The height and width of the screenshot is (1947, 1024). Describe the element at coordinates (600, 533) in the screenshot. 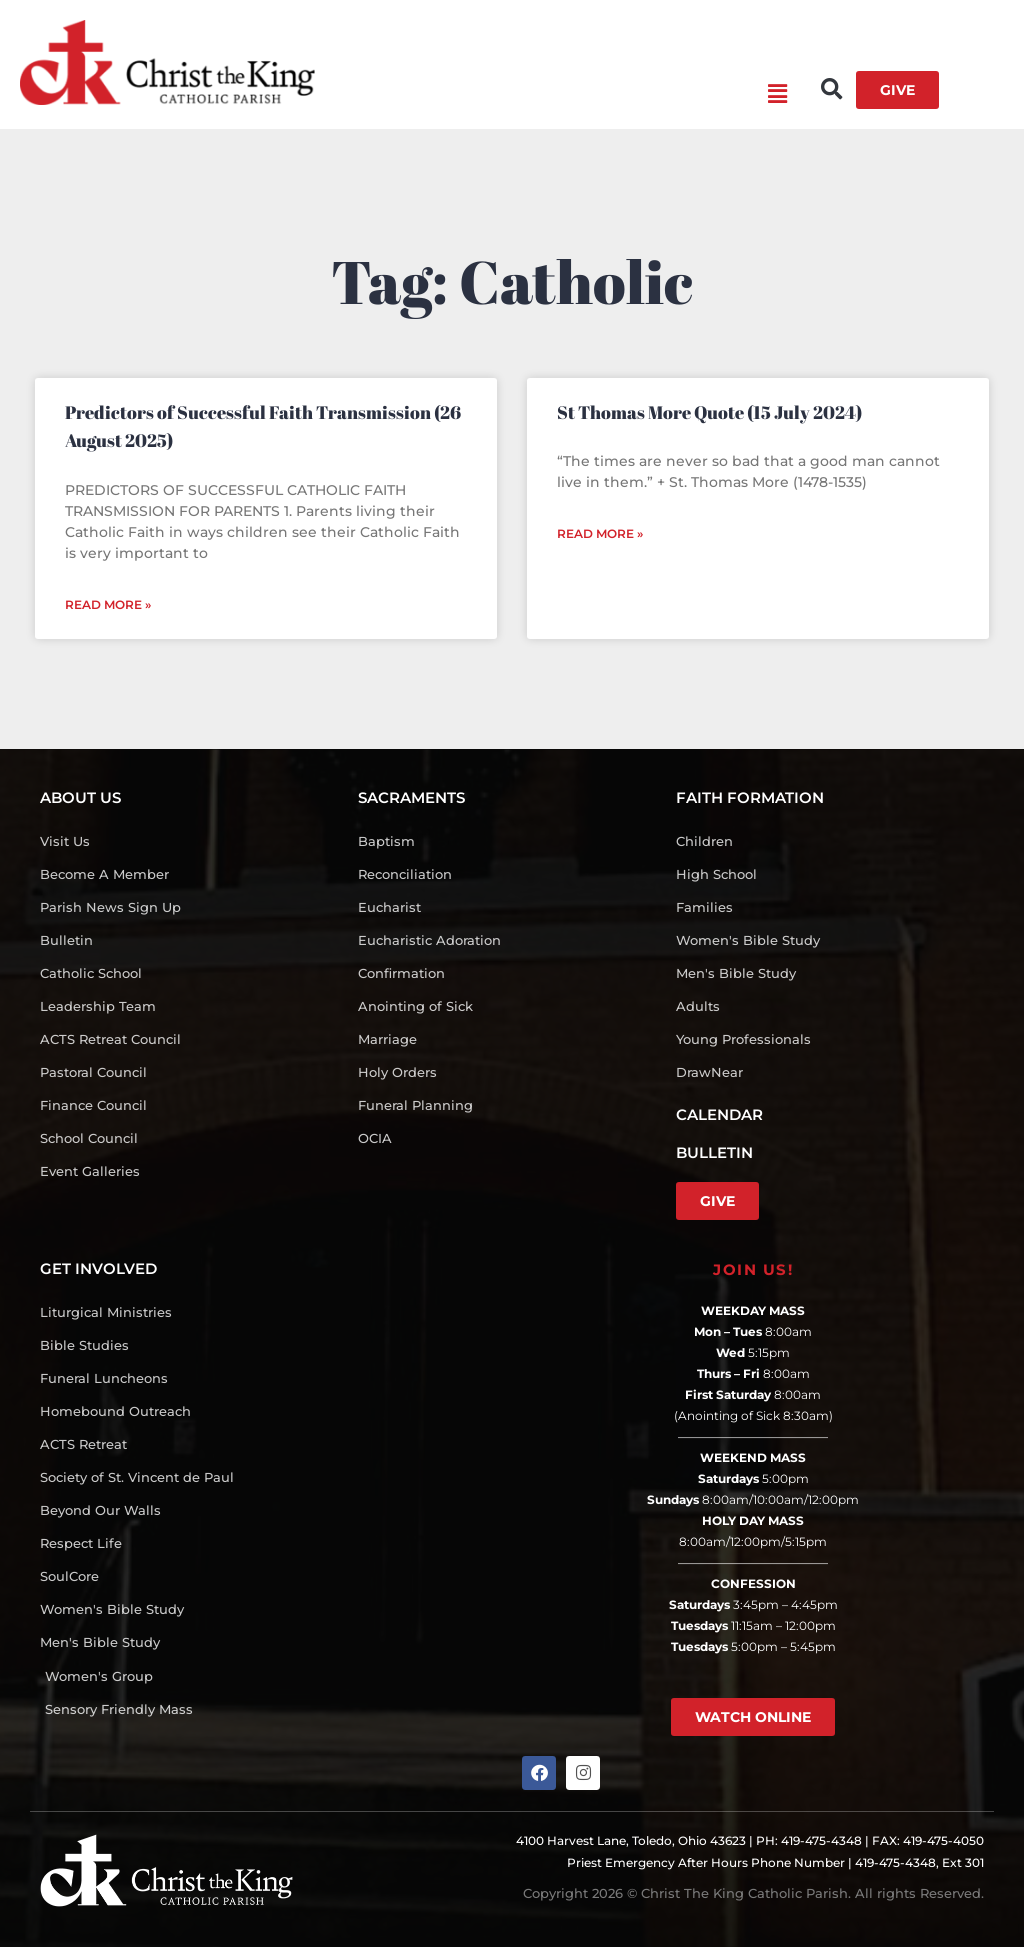

I see `Read More » [Read more about St Thomas More Quote (15 July 2024)]` at that location.